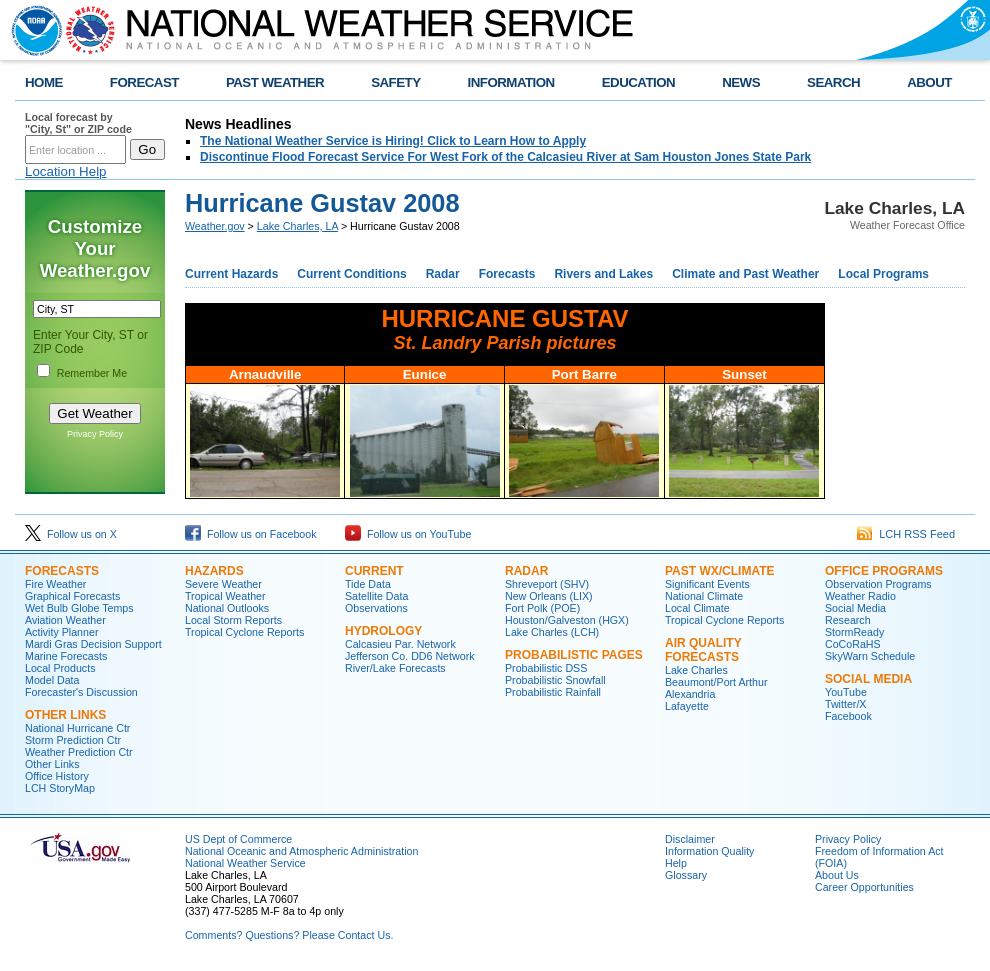  I want to click on INFORMATION, so click(511, 82).